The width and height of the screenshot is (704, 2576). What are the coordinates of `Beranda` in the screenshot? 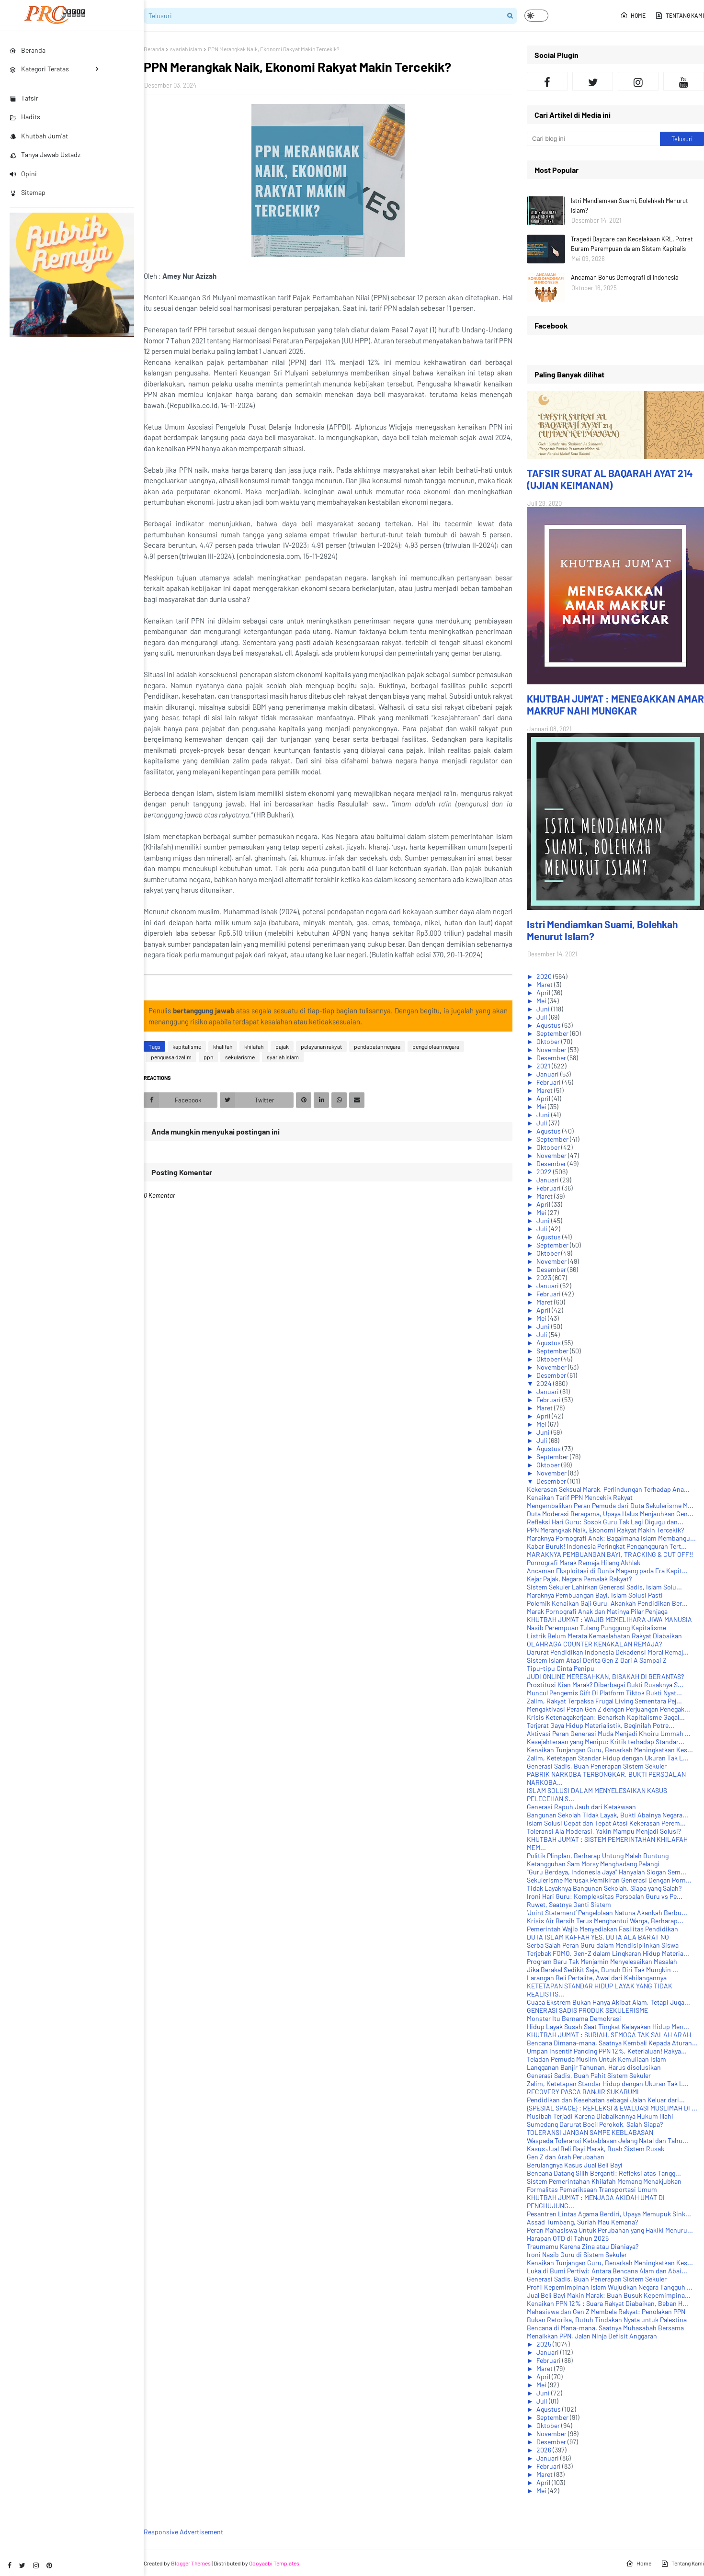 It's located at (154, 48).